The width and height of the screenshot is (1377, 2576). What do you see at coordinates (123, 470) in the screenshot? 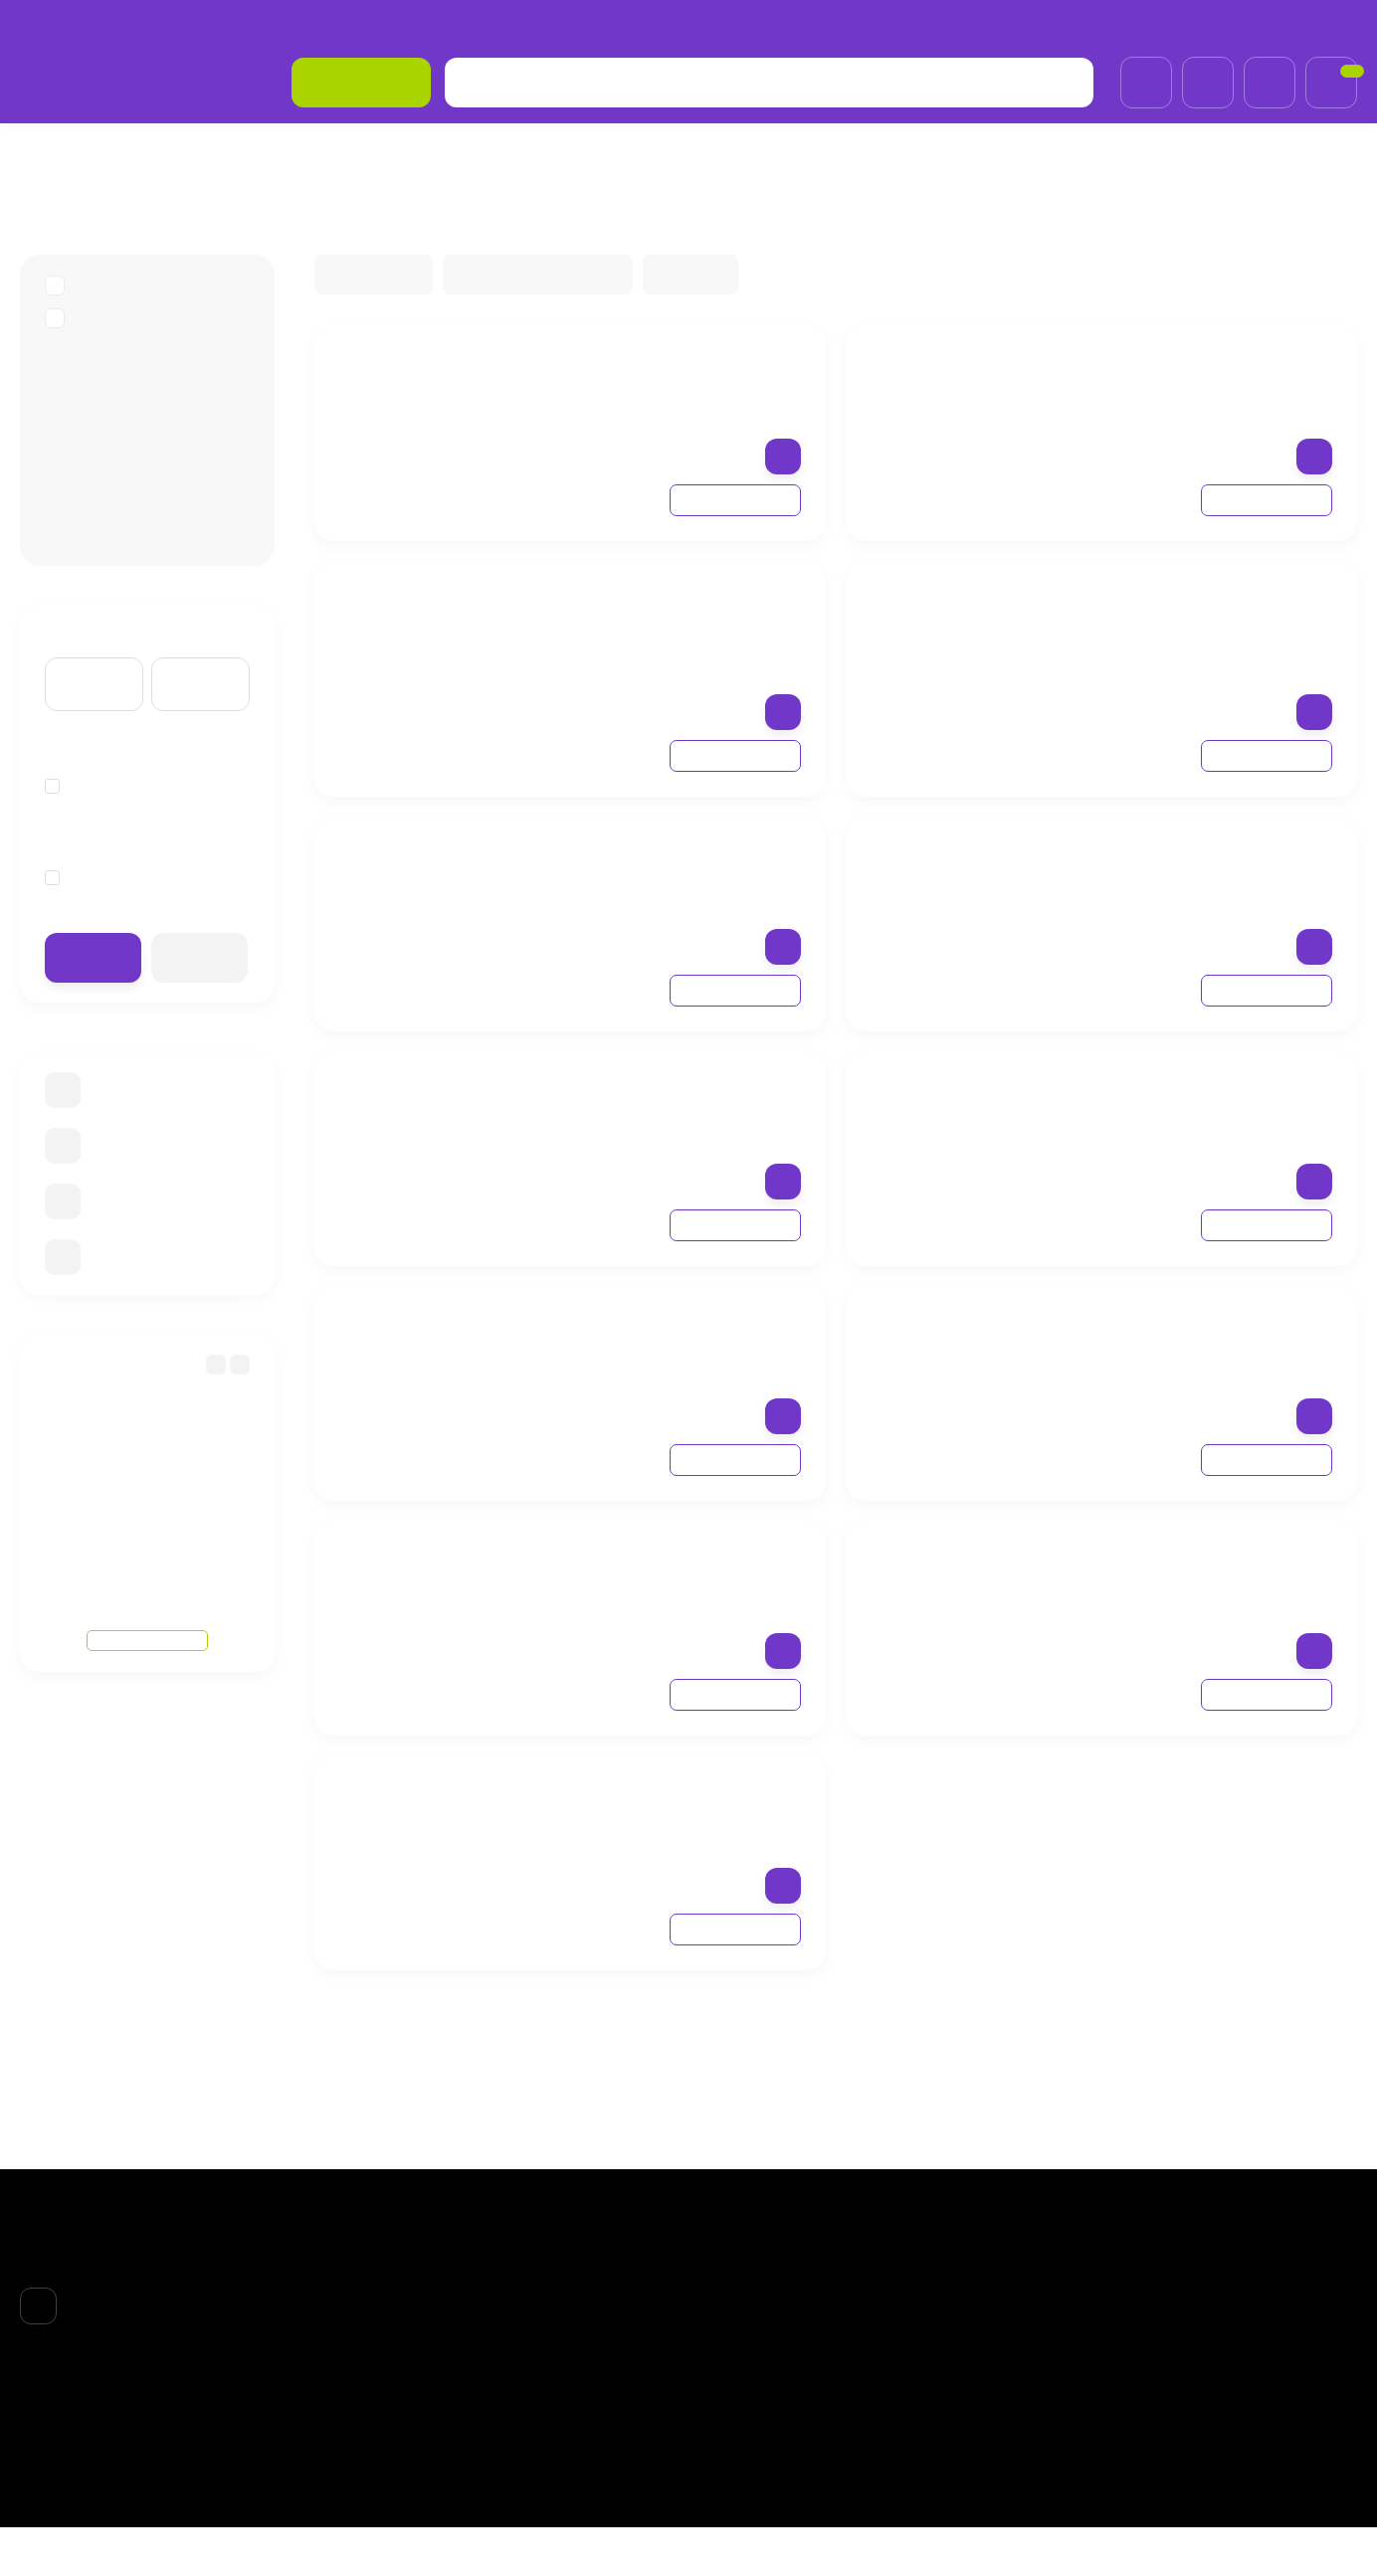
I see `Gehwol Fusskraft` at bounding box center [123, 470].